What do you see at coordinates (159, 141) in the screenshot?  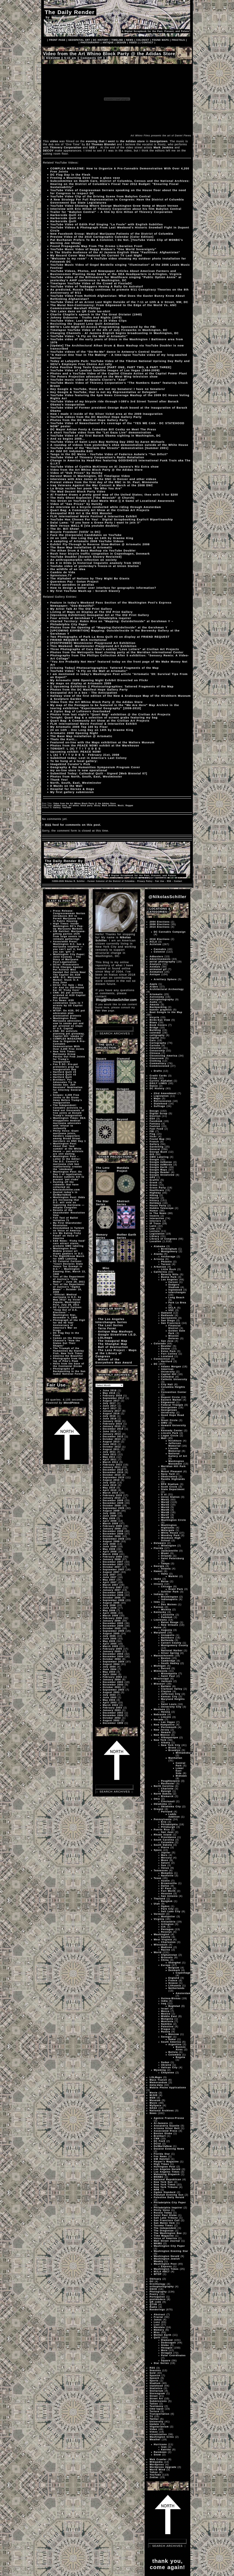 I see `Georgetown` at bounding box center [159, 141].